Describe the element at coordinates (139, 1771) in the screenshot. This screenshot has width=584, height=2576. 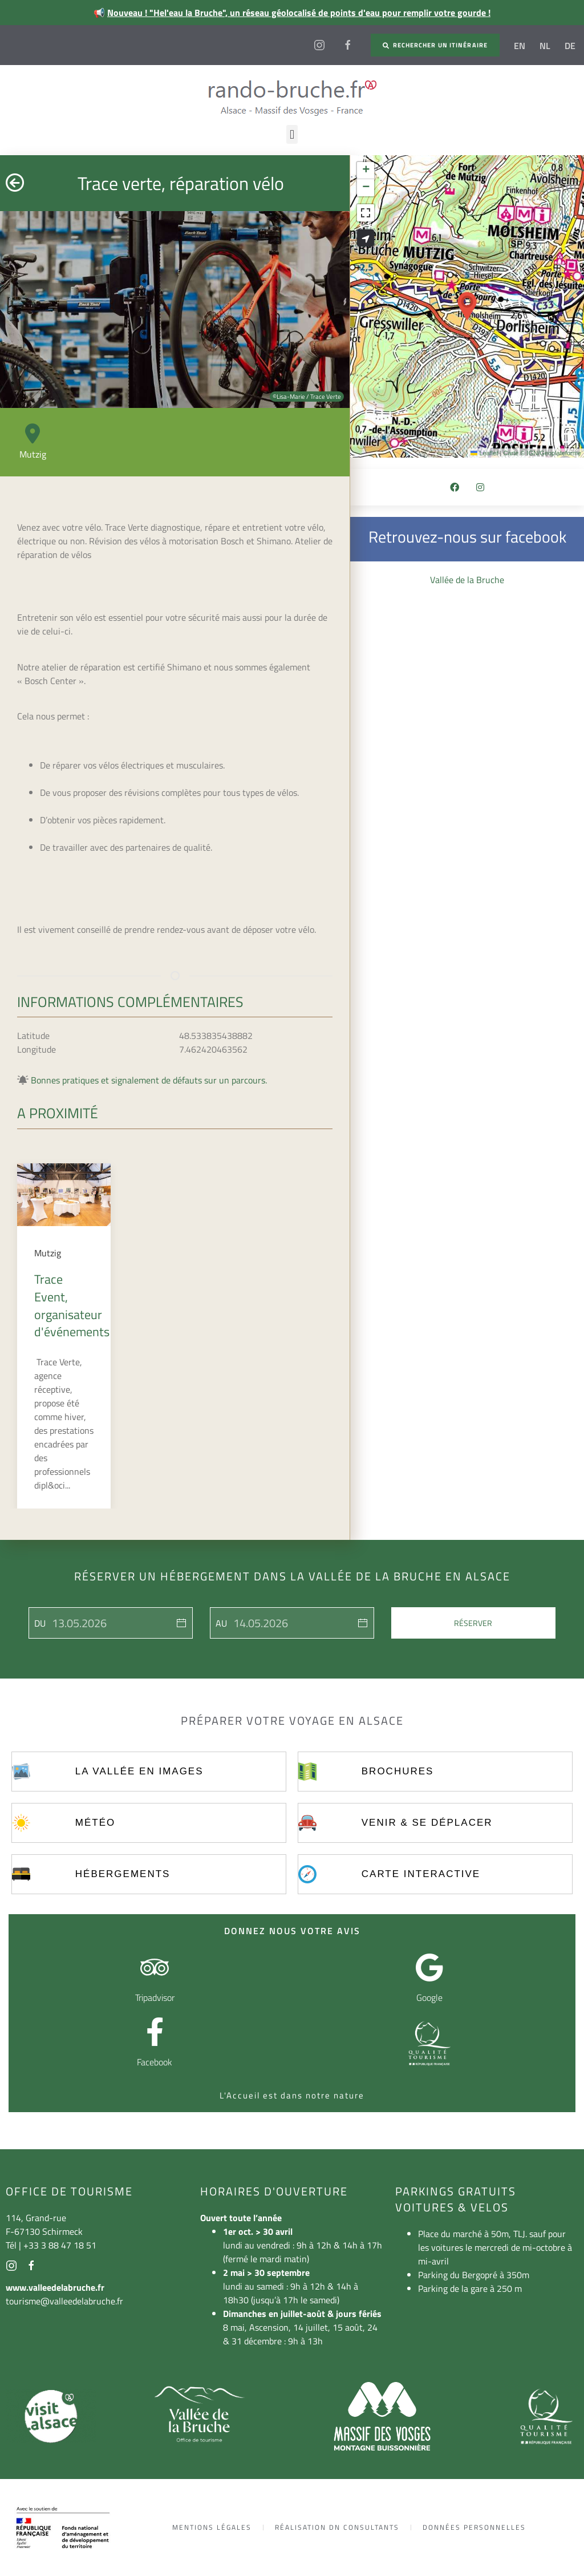
I see `La vallée en images` at that location.